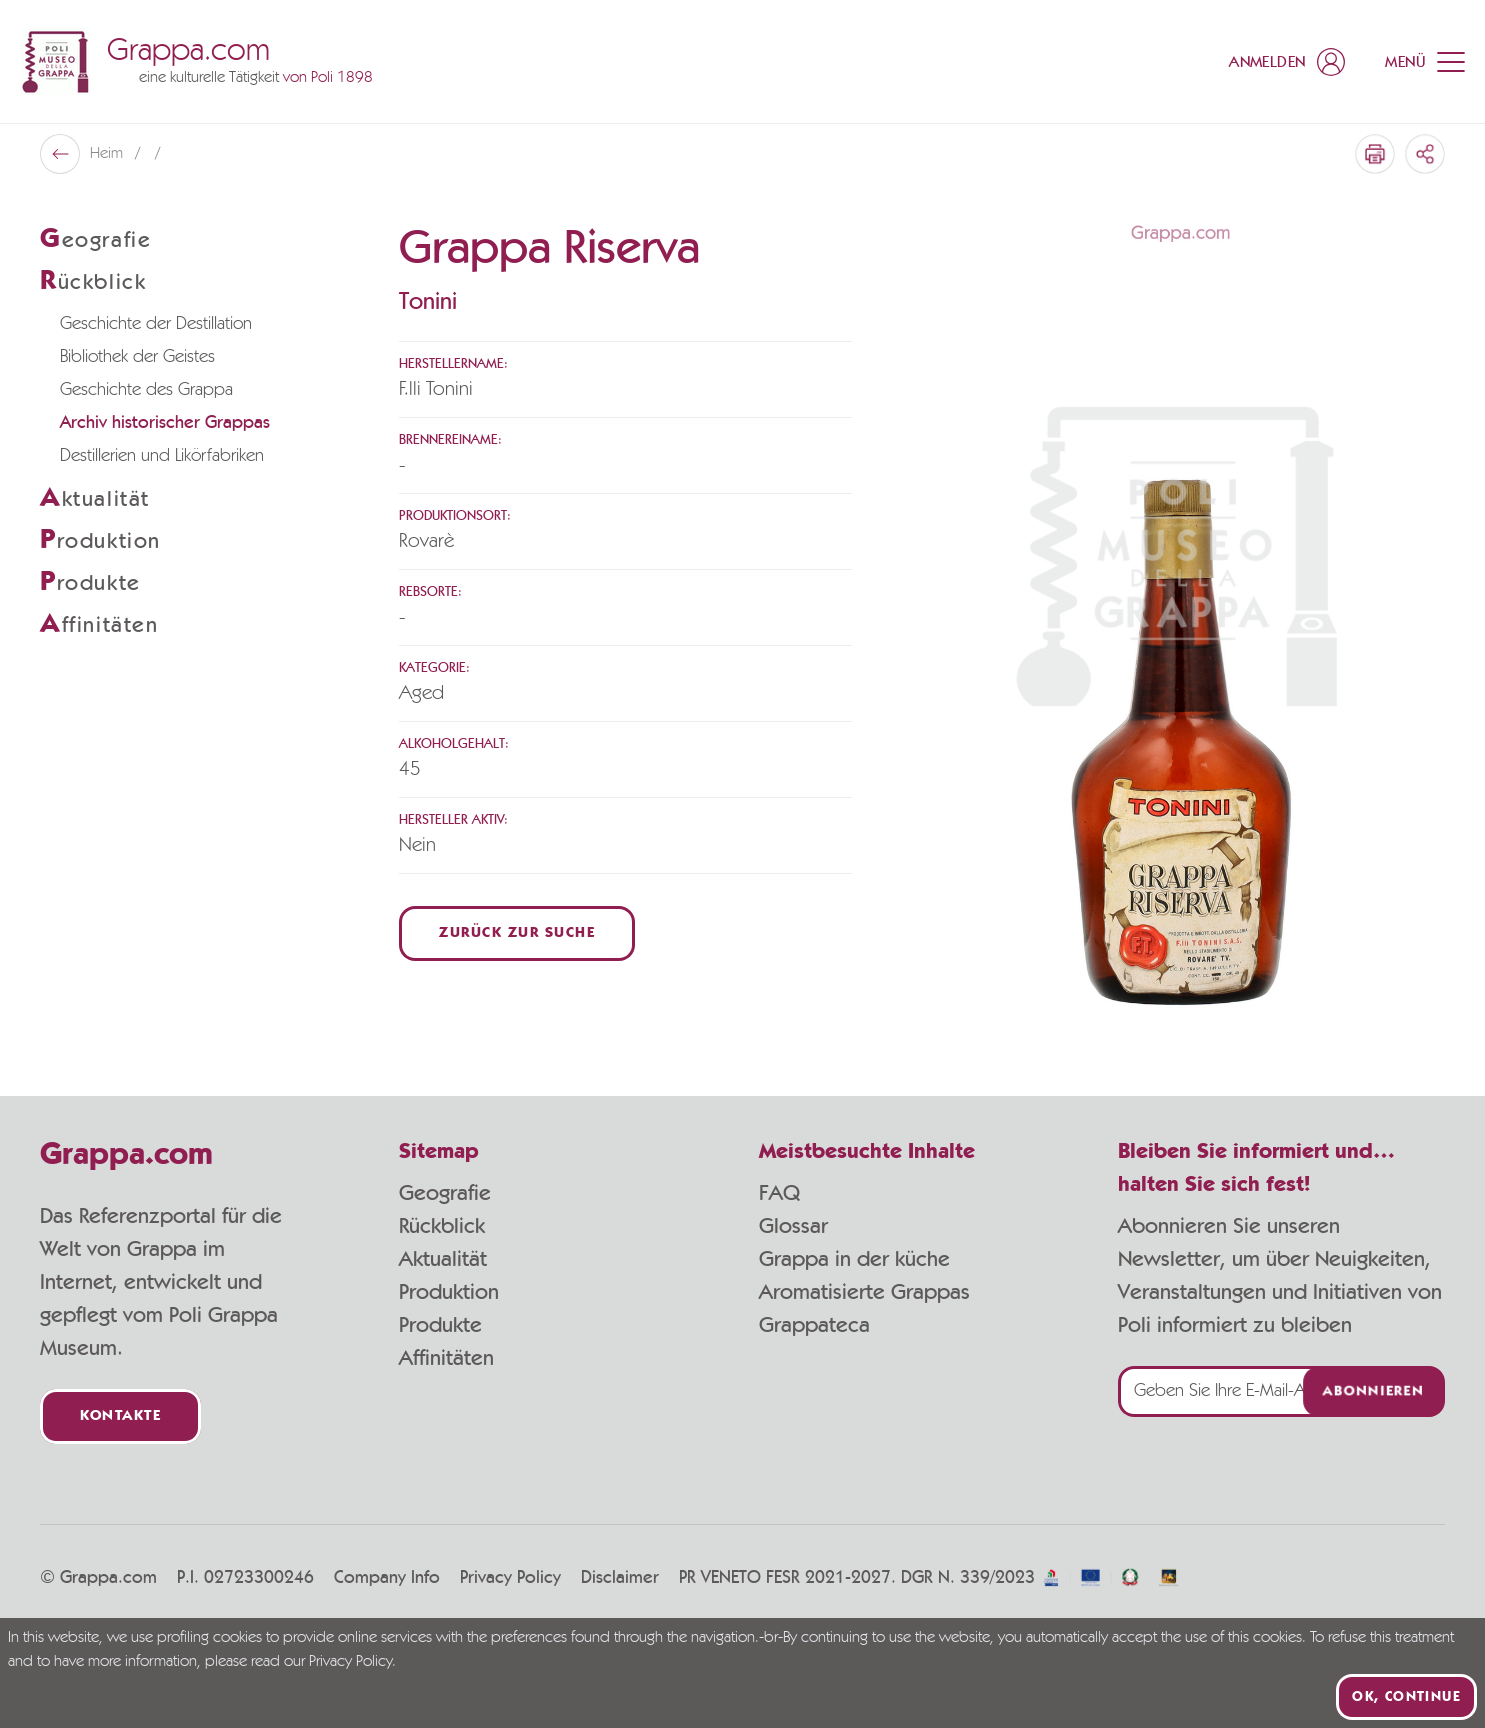 The width and height of the screenshot is (1485, 1728). What do you see at coordinates (156, 324) in the screenshot?
I see `Geschichte der Destillation` at bounding box center [156, 324].